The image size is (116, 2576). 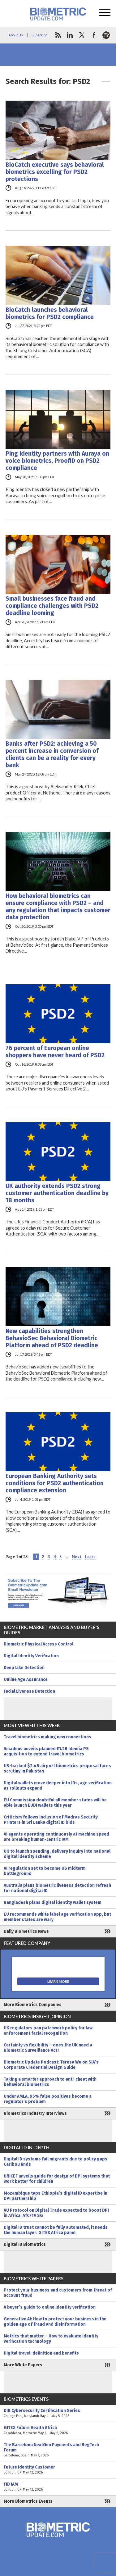 What do you see at coordinates (52, 606) in the screenshot?
I see `Small businesses face fraud and compliance challenges with PSD2 deadline looming` at bounding box center [52, 606].